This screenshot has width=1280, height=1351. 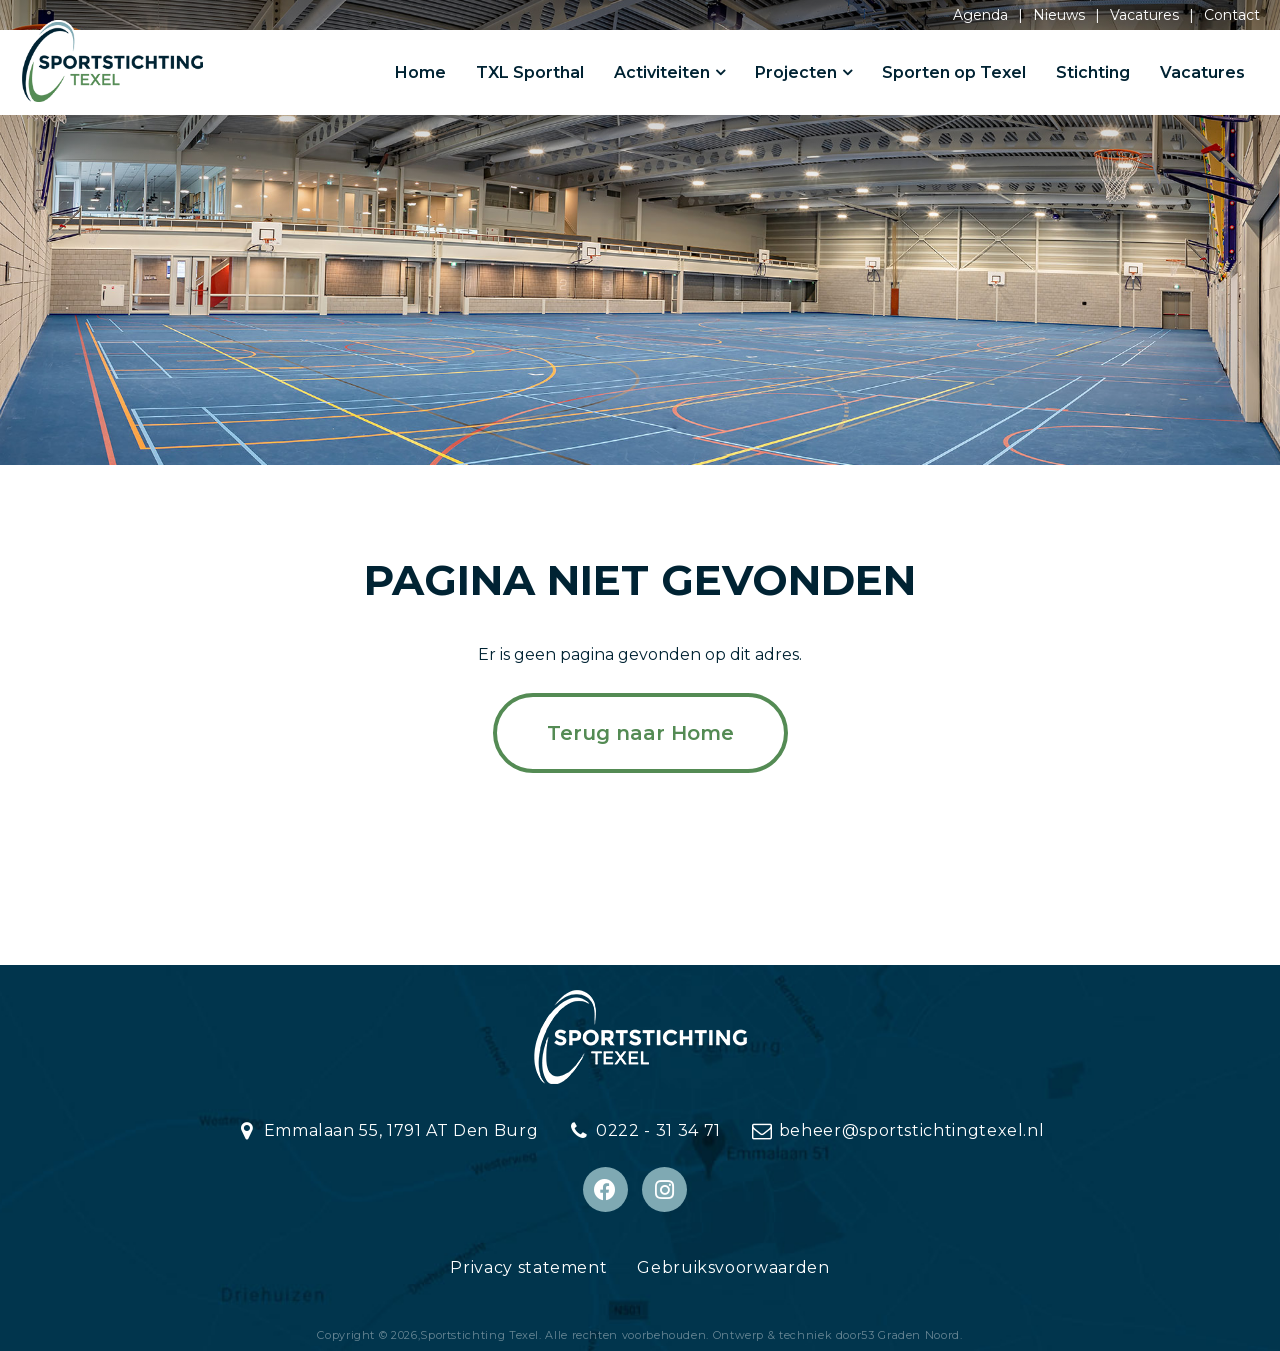 What do you see at coordinates (479, 1335) in the screenshot?
I see `Sportstichting Texel` at bounding box center [479, 1335].